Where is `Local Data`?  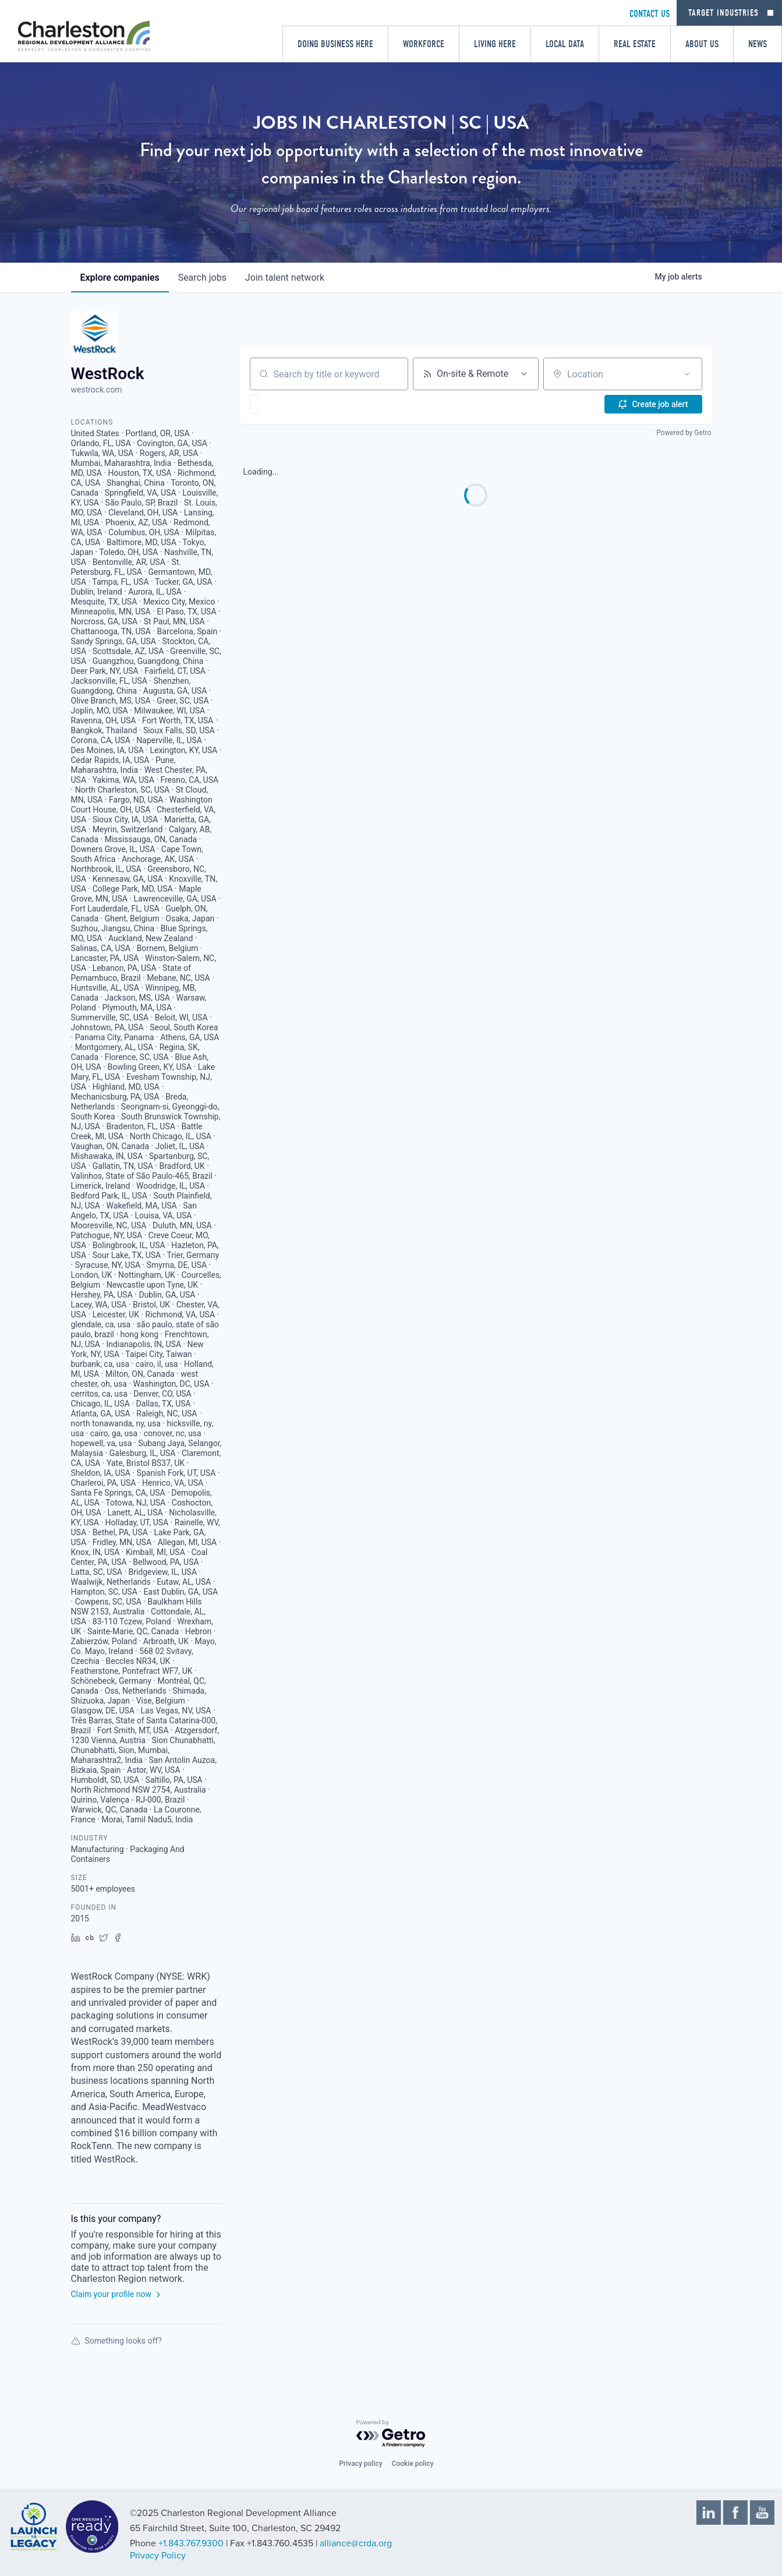 Local Data is located at coordinates (565, 44).